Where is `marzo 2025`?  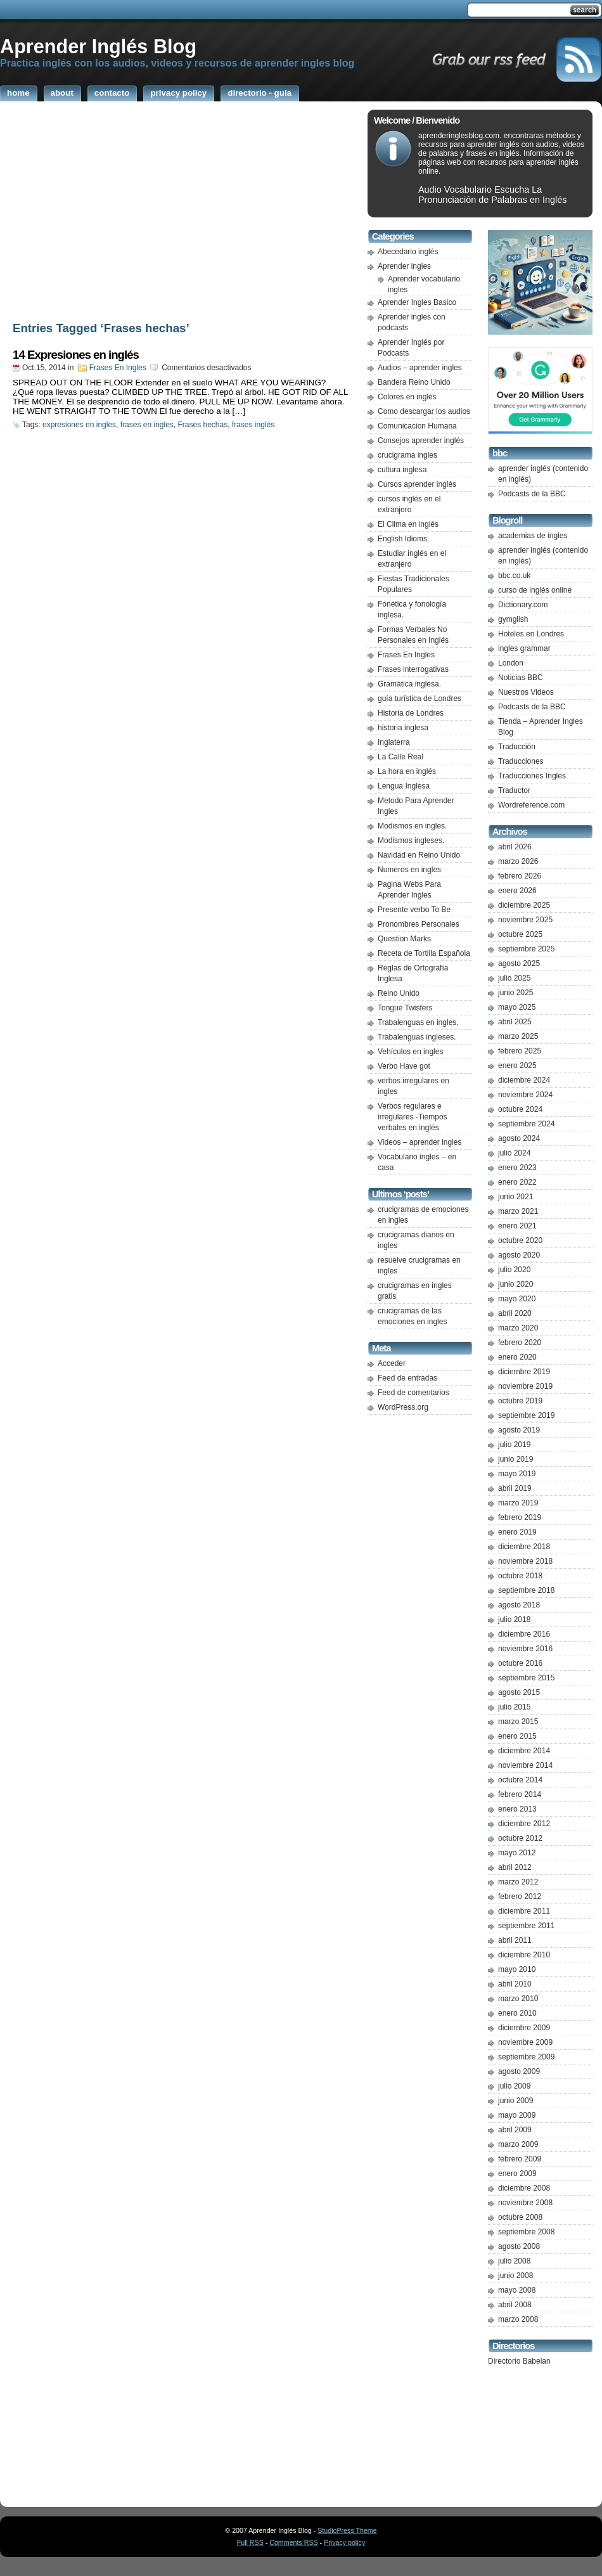
marzo 2025 is located at coordinates (518, 1036).